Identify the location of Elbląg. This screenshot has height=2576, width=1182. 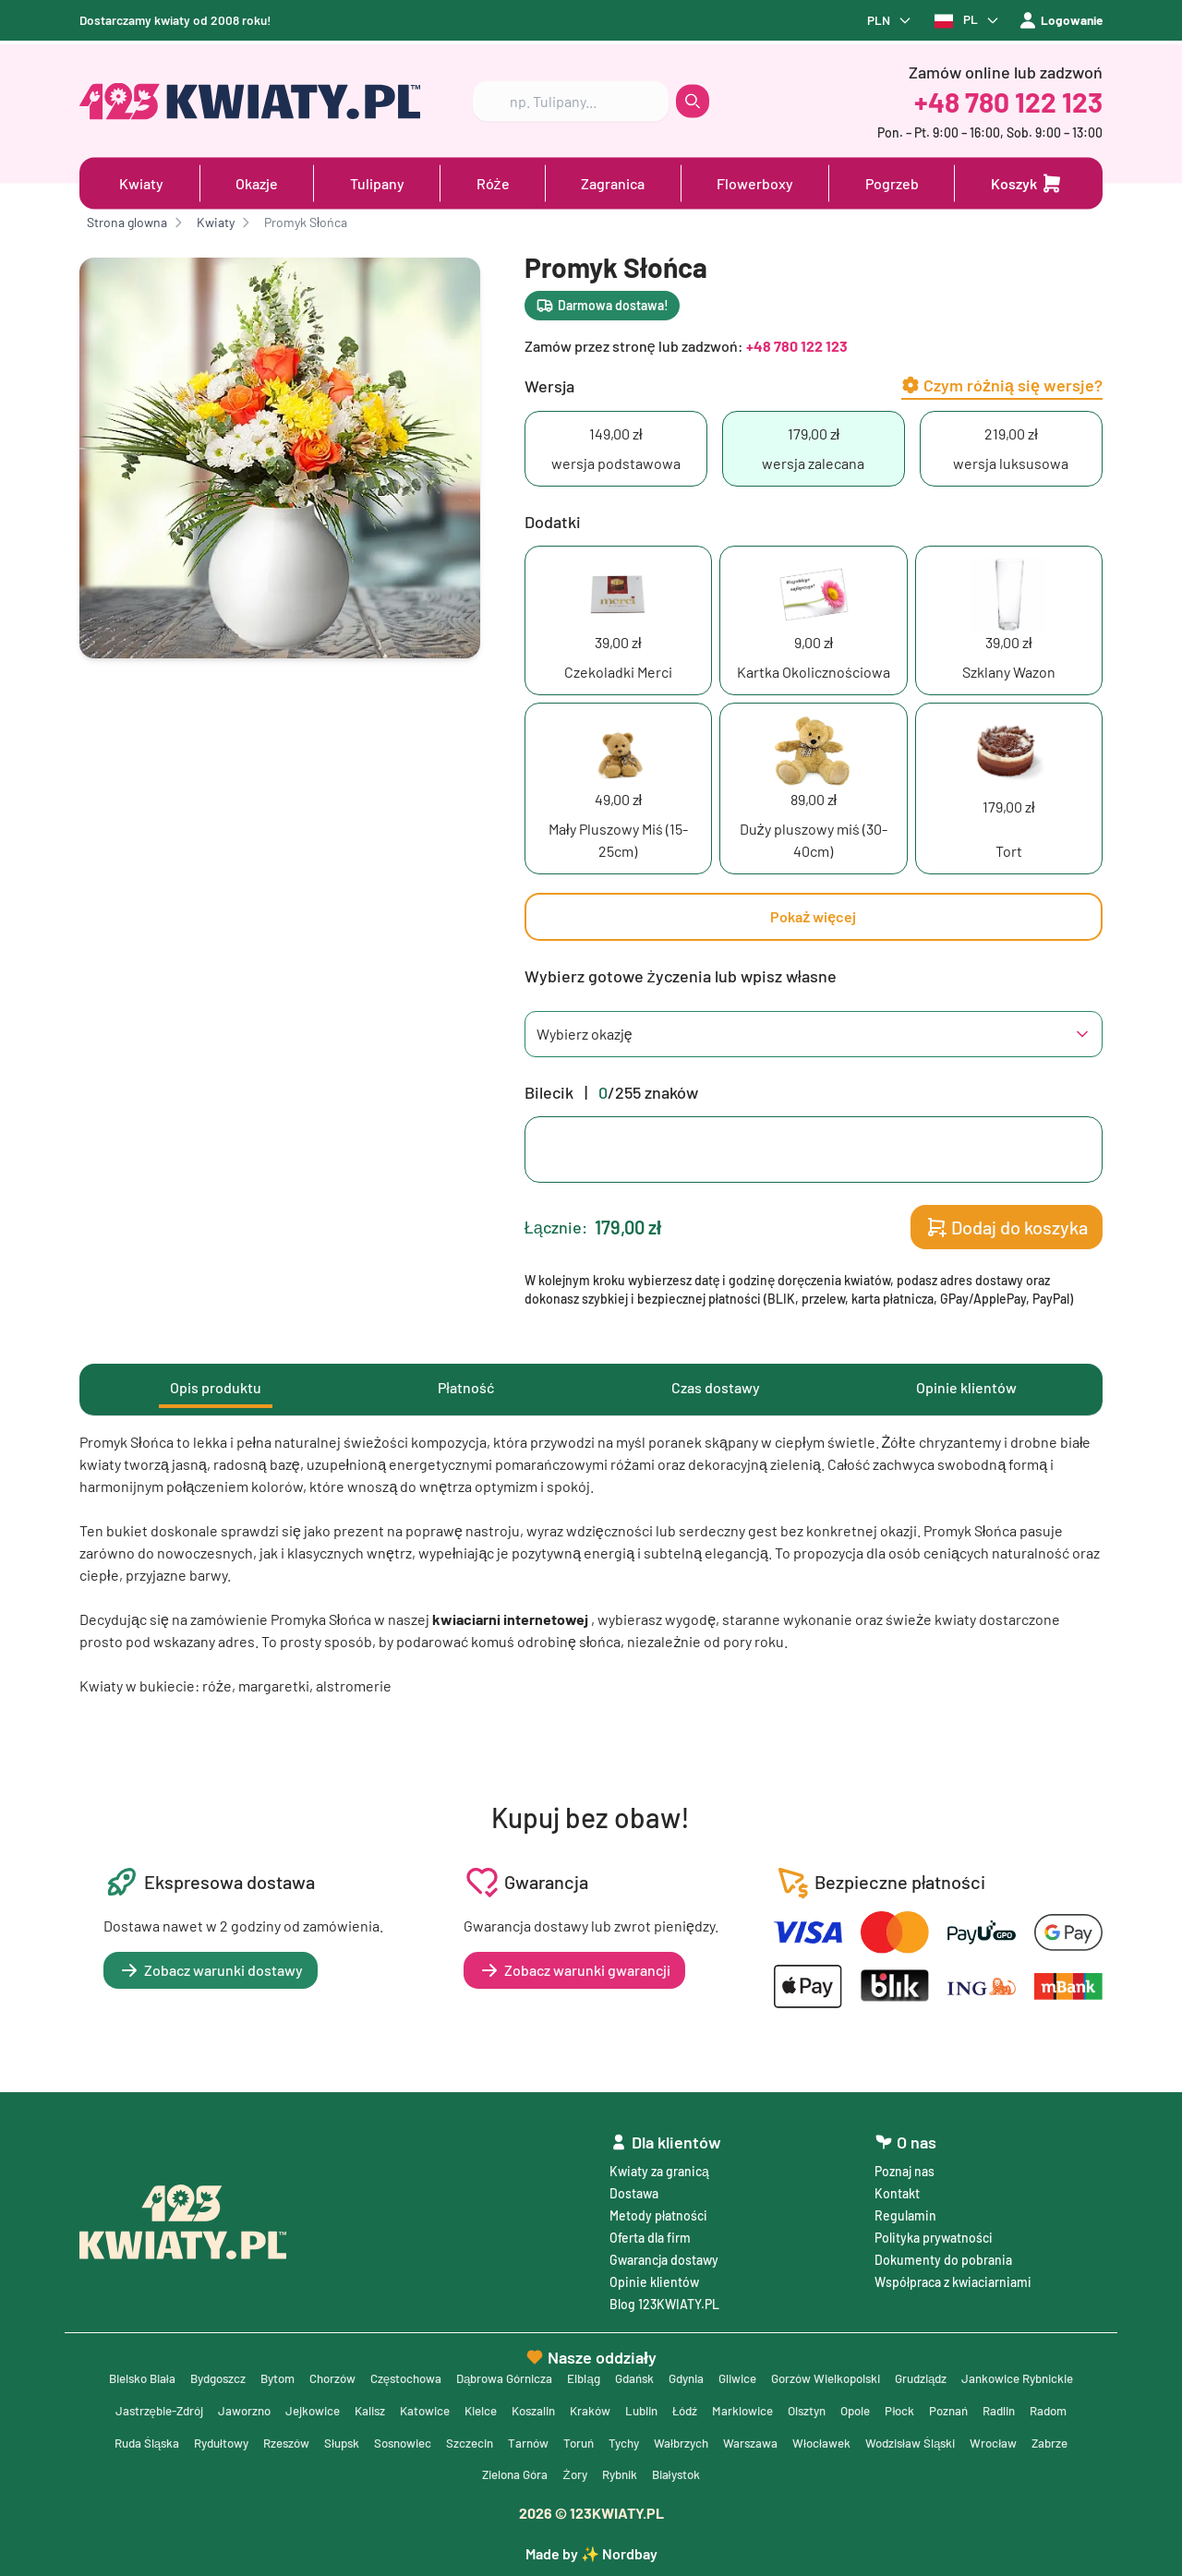
(650, 2374).